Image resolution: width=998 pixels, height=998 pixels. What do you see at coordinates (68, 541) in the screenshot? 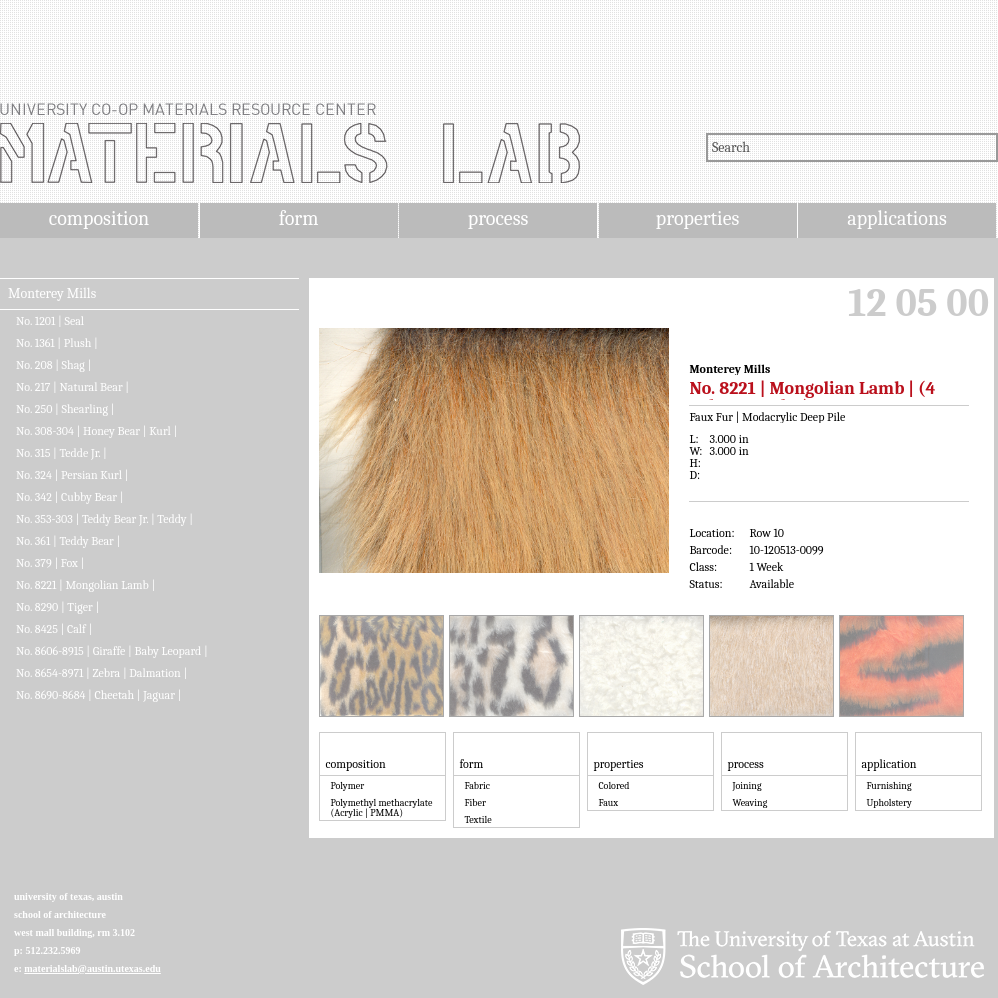
I see `No. 361 | Teddy Bear |` at bounding box center [68, 541].